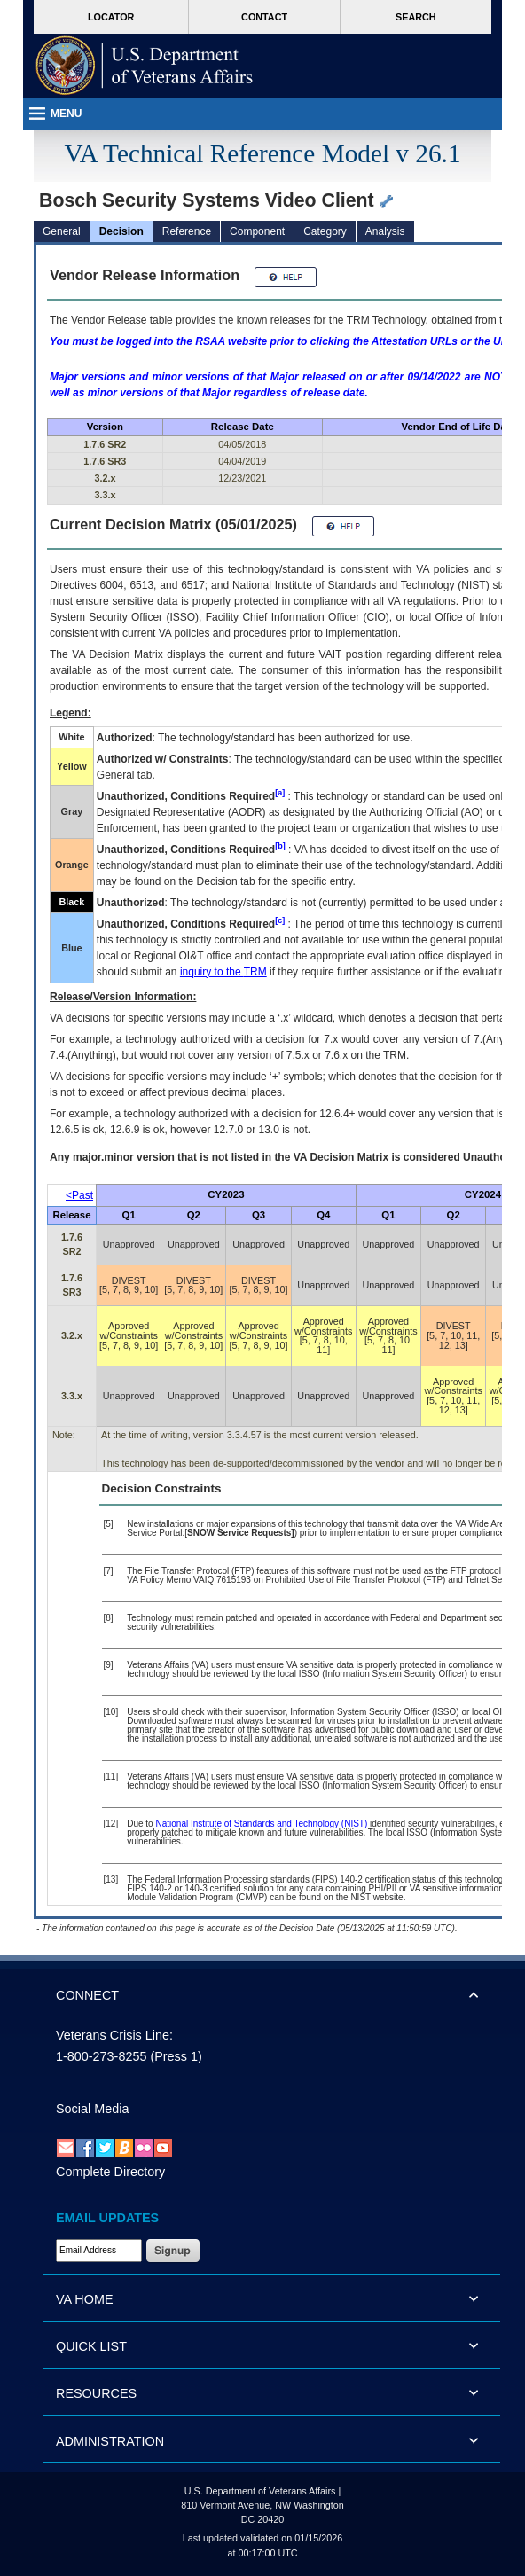 The width and height of the screenshot is (525, 2576). I want to click on Decision, so click(121, 231).